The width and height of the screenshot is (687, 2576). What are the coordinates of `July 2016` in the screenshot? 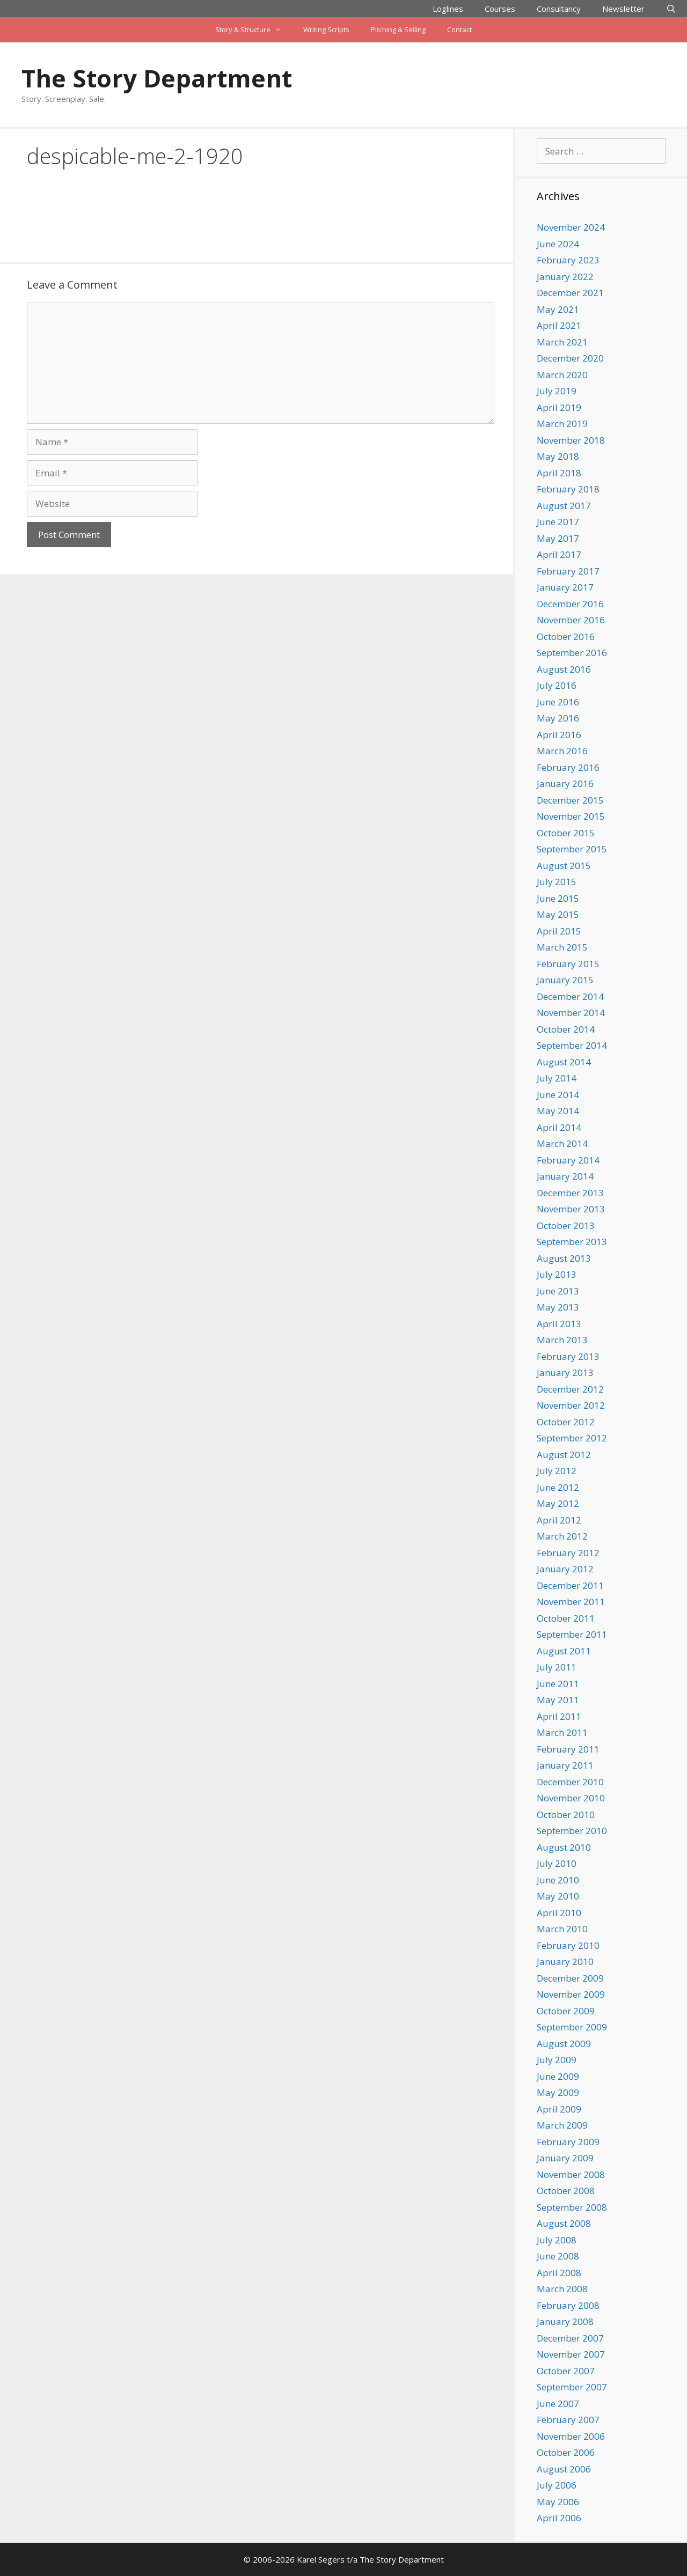 It's located at (556, 685).